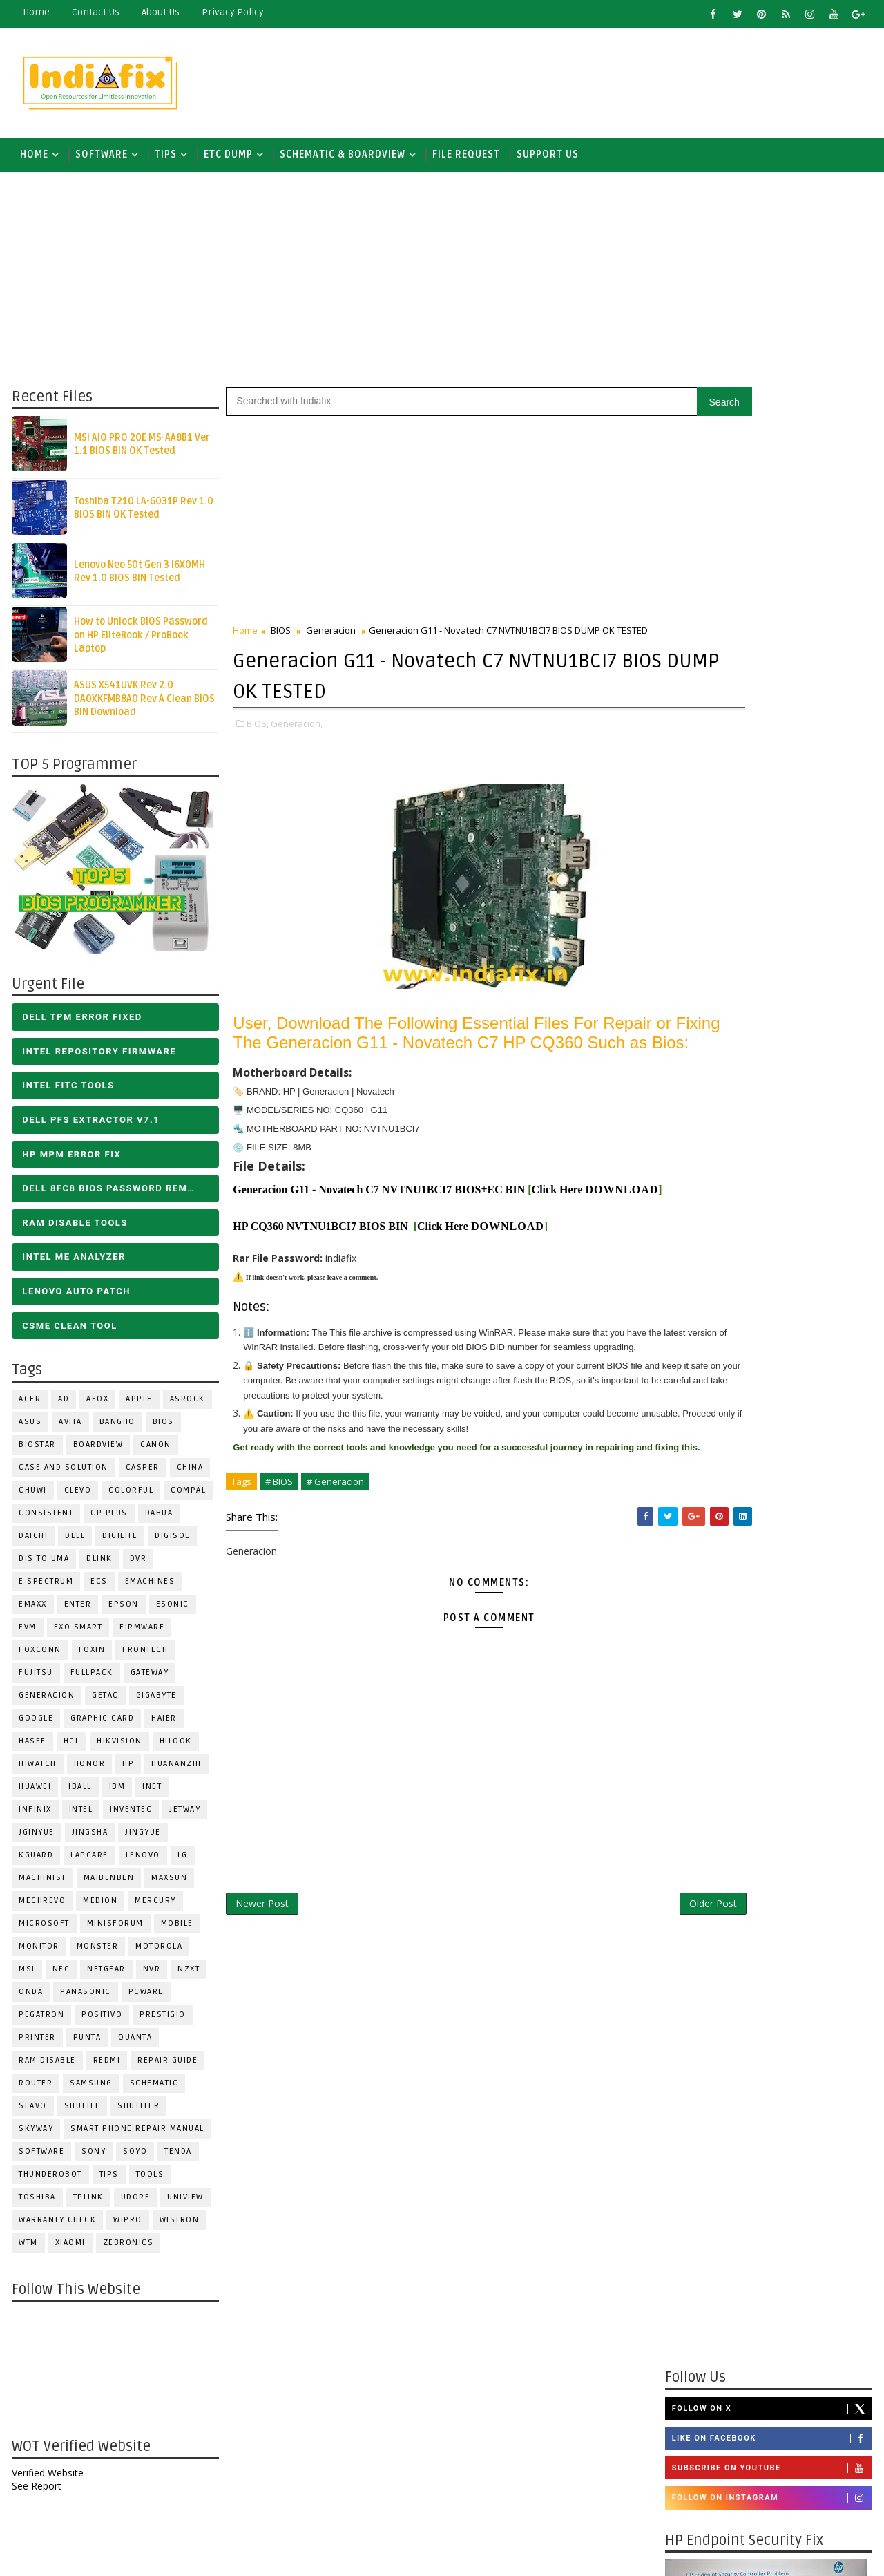 This screenshot has width=884, height=2576. What do you see at coordinates (28, 1428) in the screenshot?
I see `ASUS` at bounding box center [28, 1428].